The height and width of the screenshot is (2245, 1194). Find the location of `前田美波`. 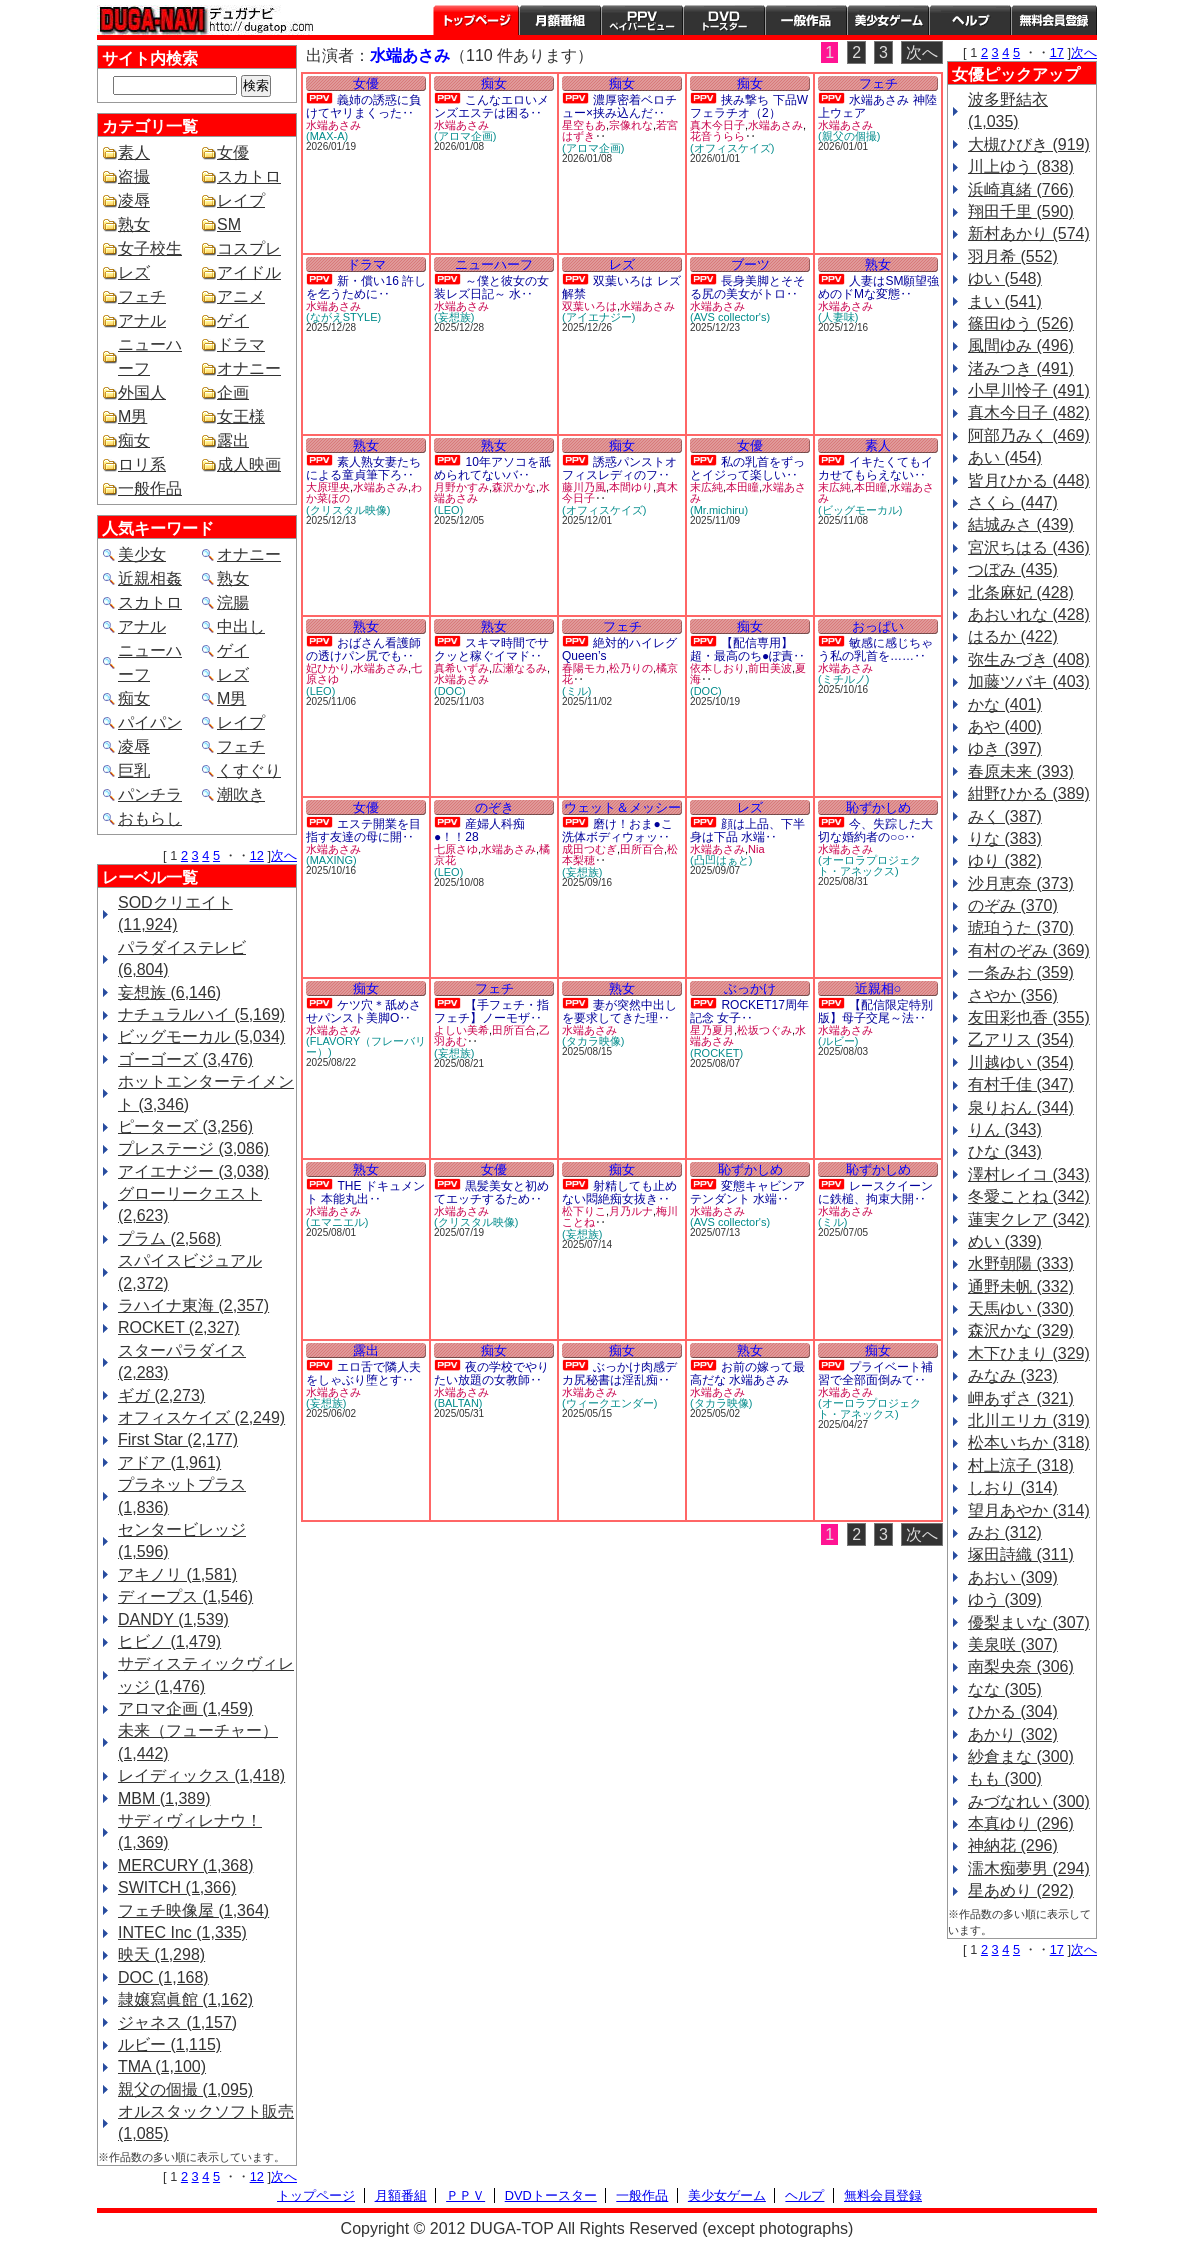

前田美波 is located at coordinates (770, 668).